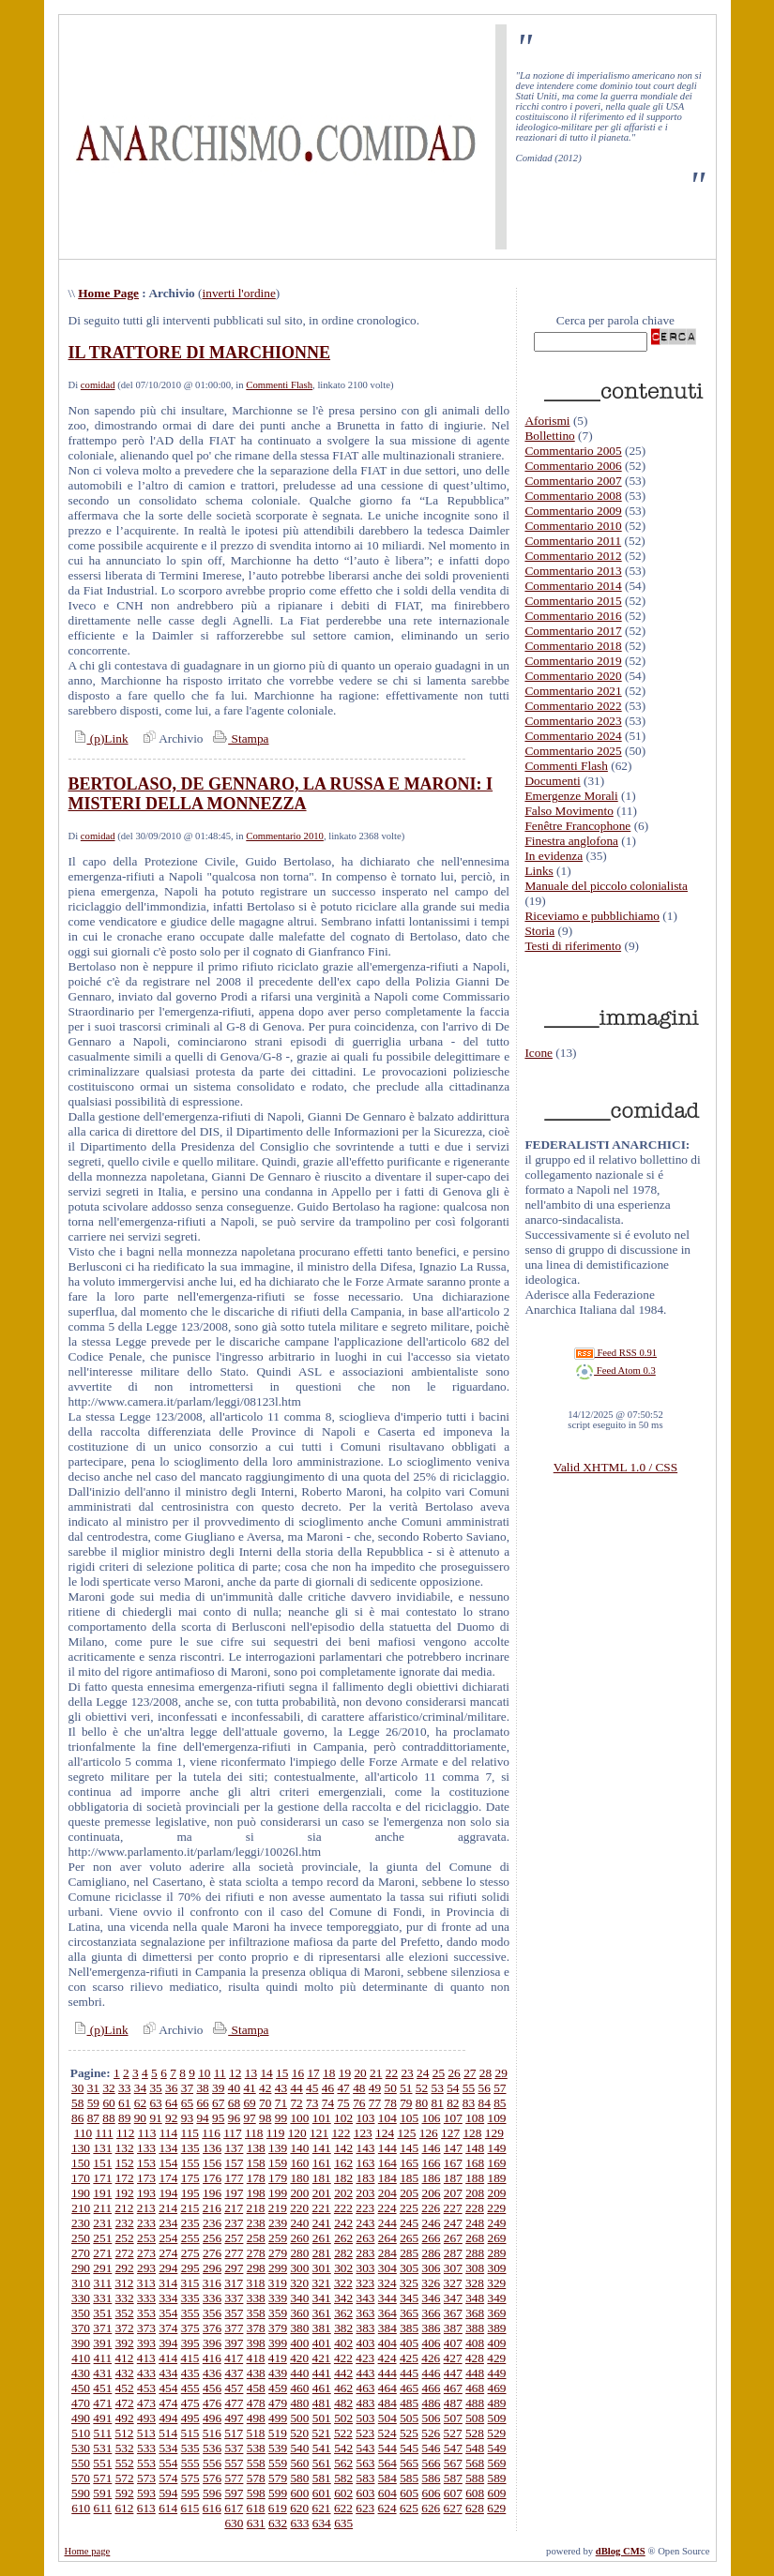  I want to click on 110, so click(83, 2133).